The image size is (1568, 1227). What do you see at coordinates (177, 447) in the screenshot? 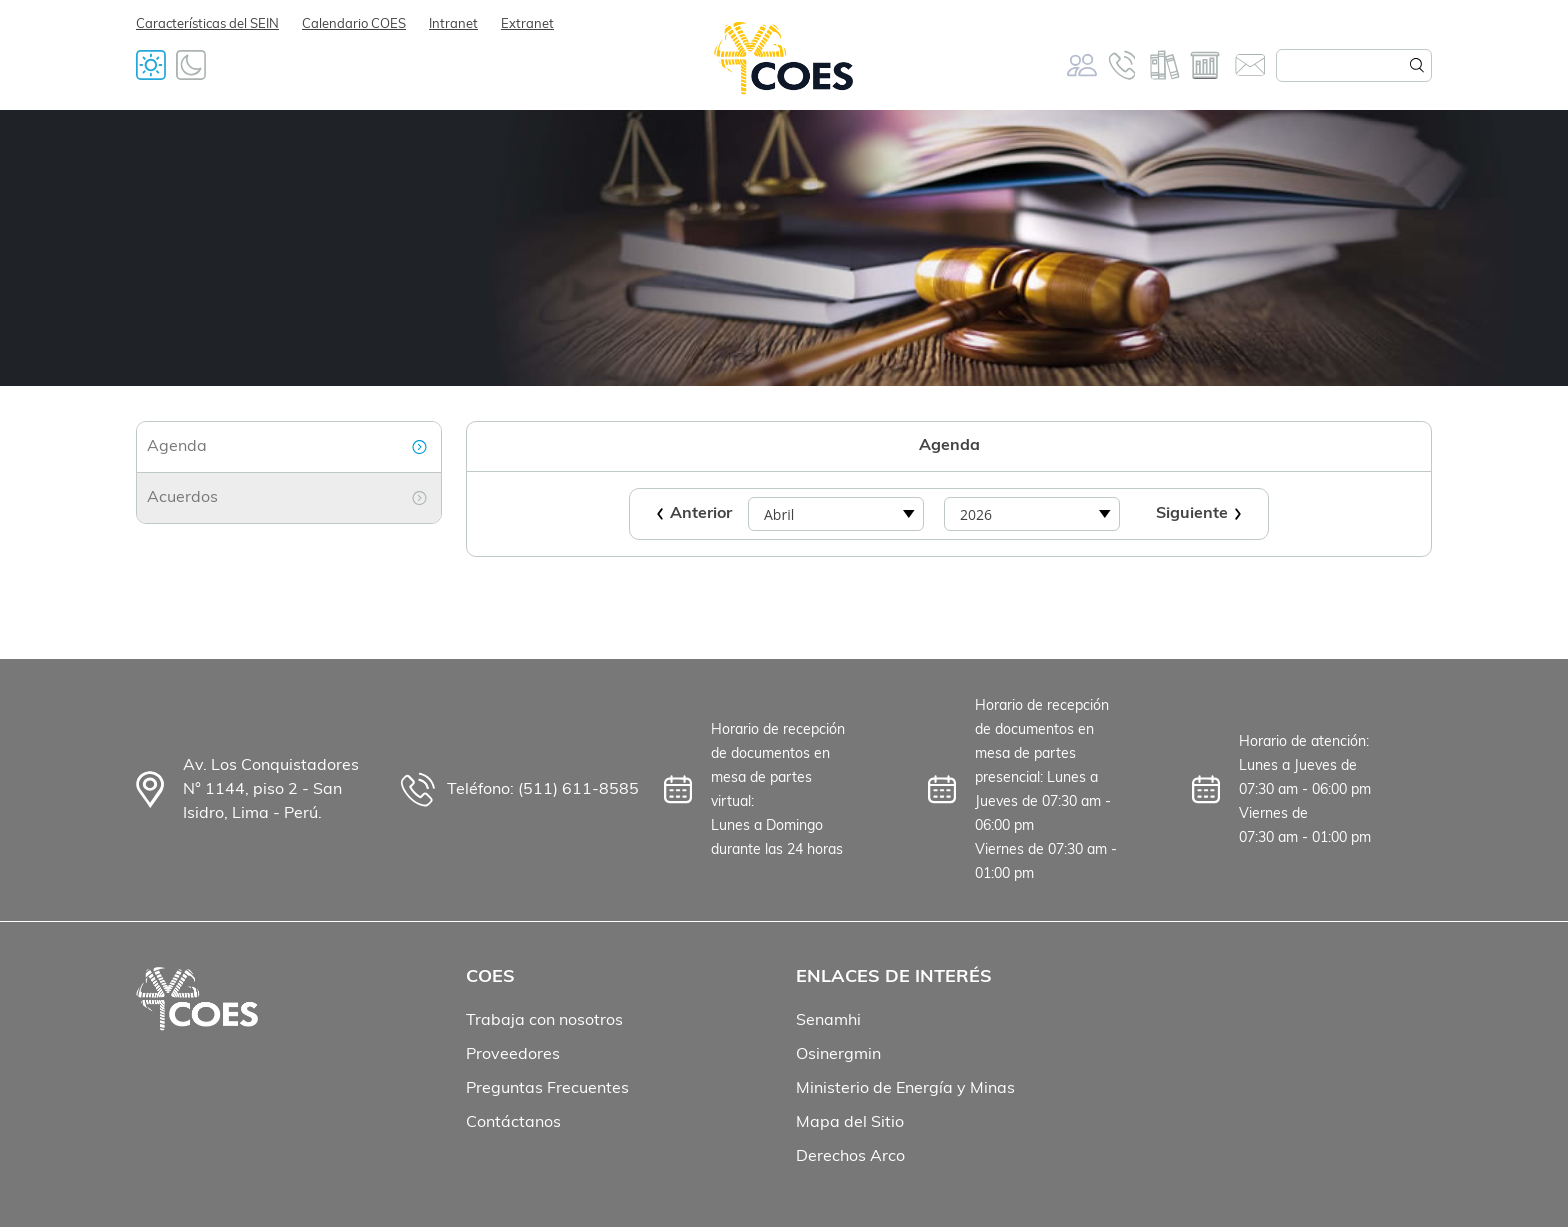
I see `Agenda` at bounding box center [177, 447].